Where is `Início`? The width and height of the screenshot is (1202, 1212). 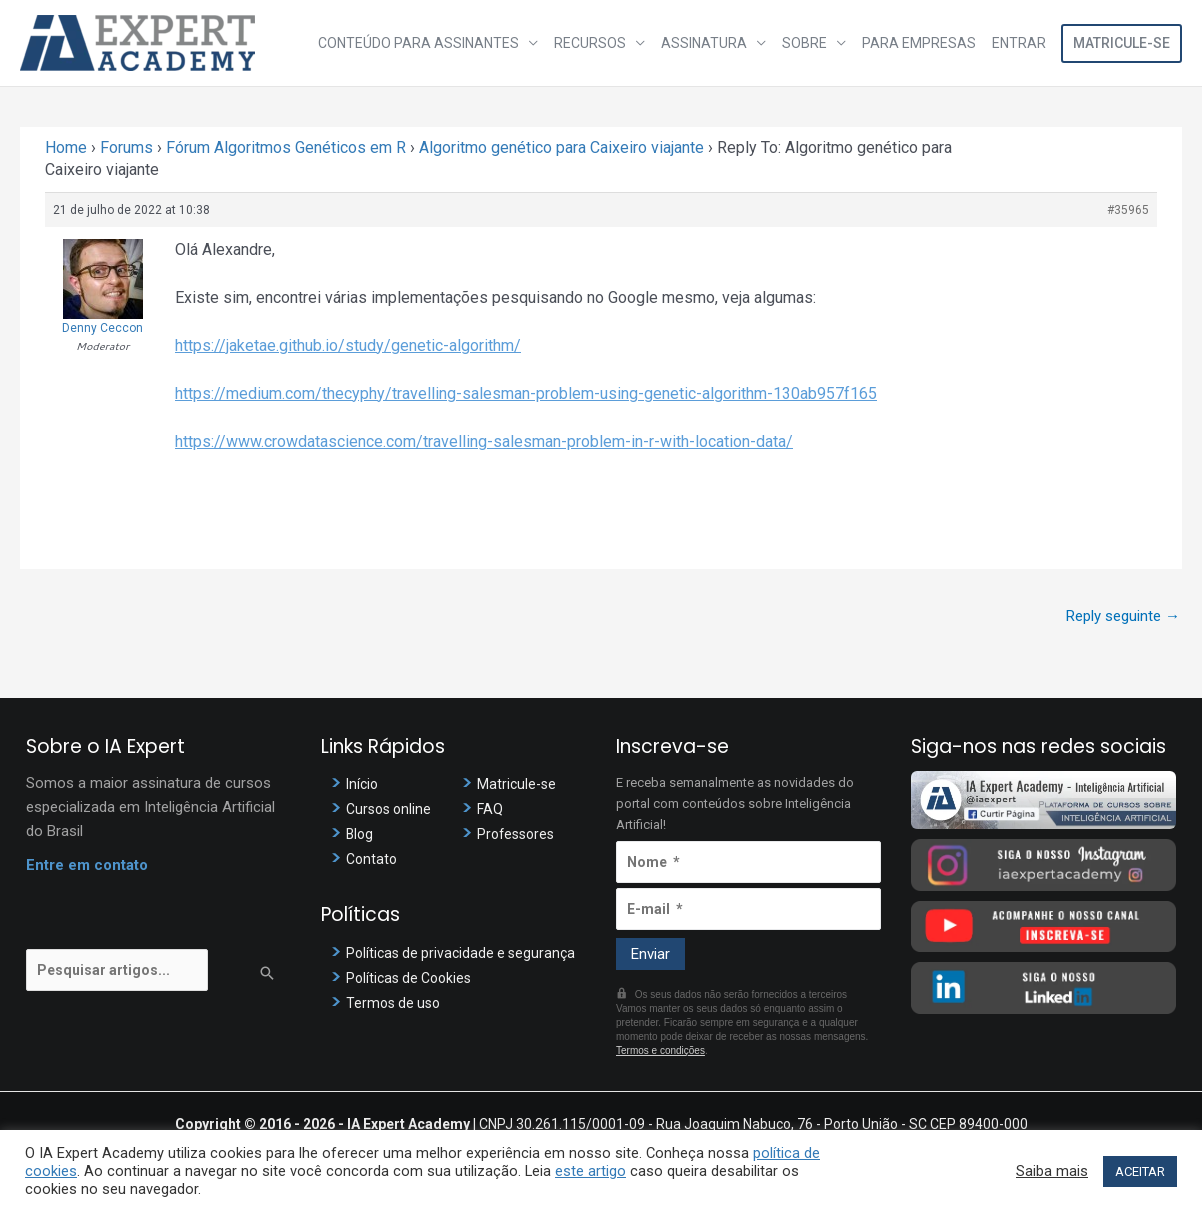
Início is located at coordinates (363, 784).